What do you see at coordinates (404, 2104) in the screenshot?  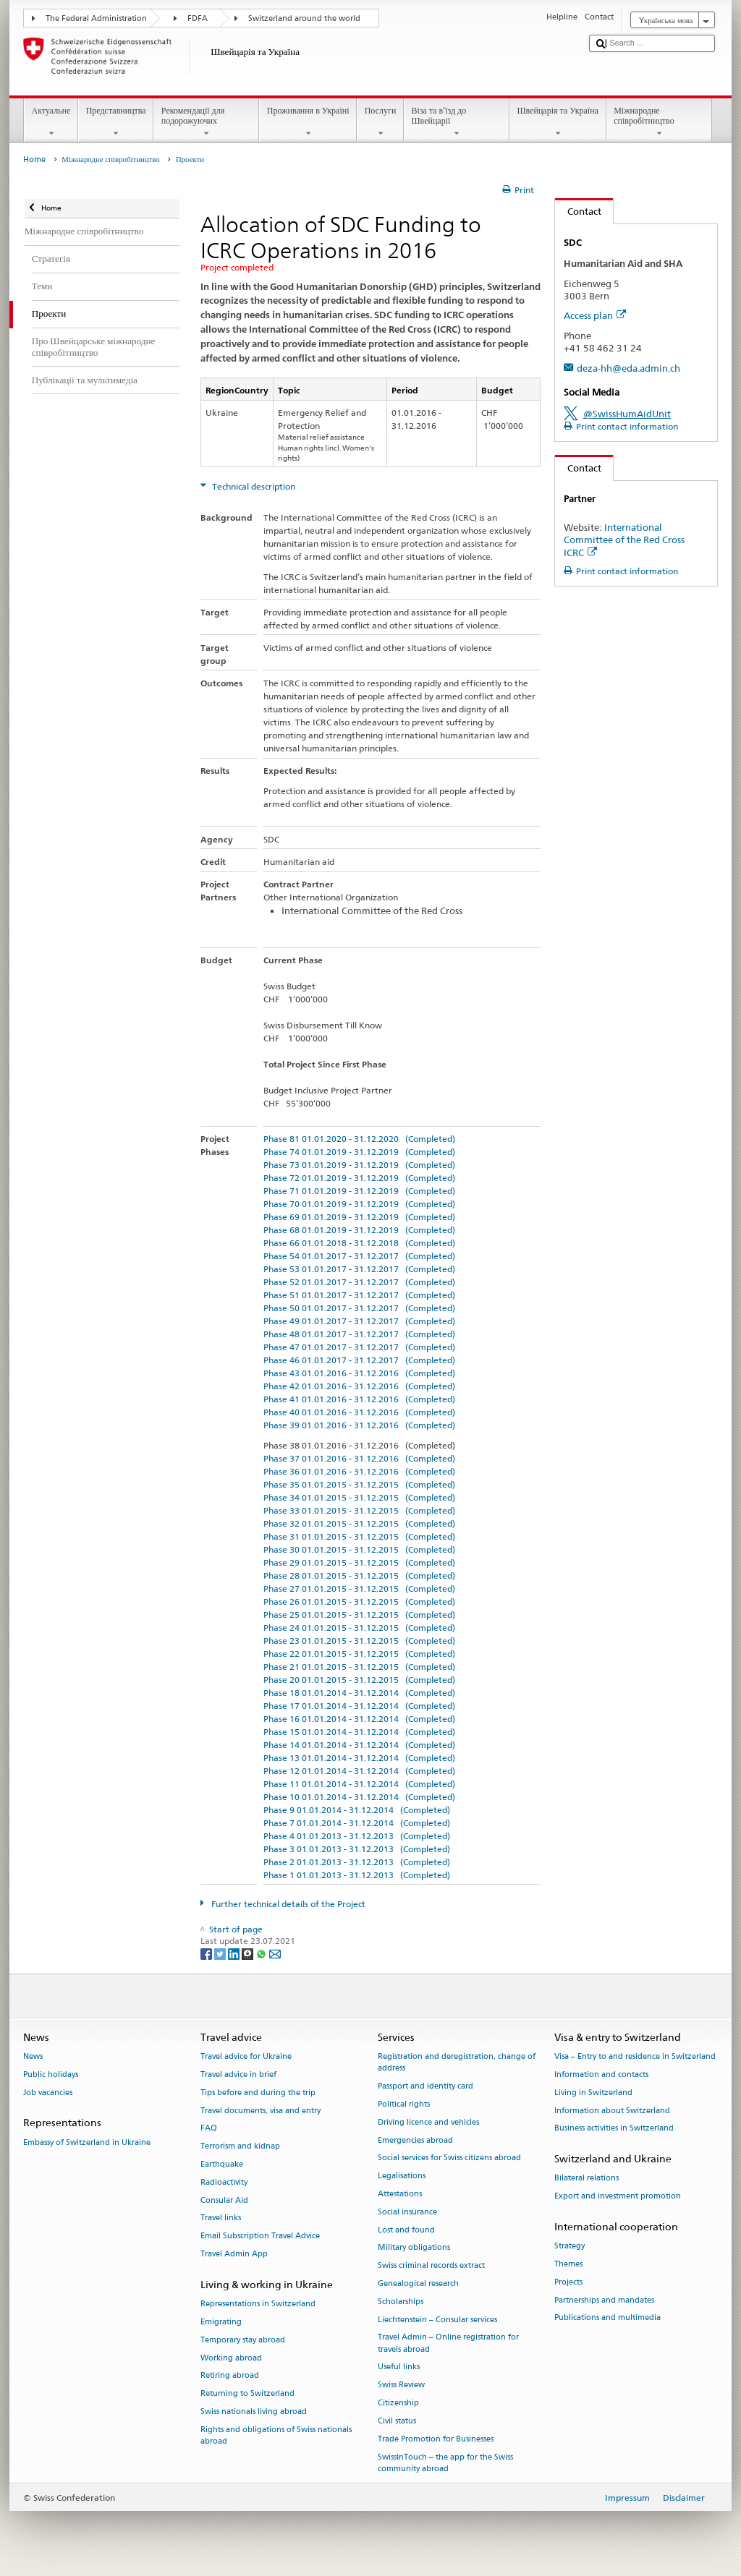 I see `Political rights` at bounding box center [404, 2104].